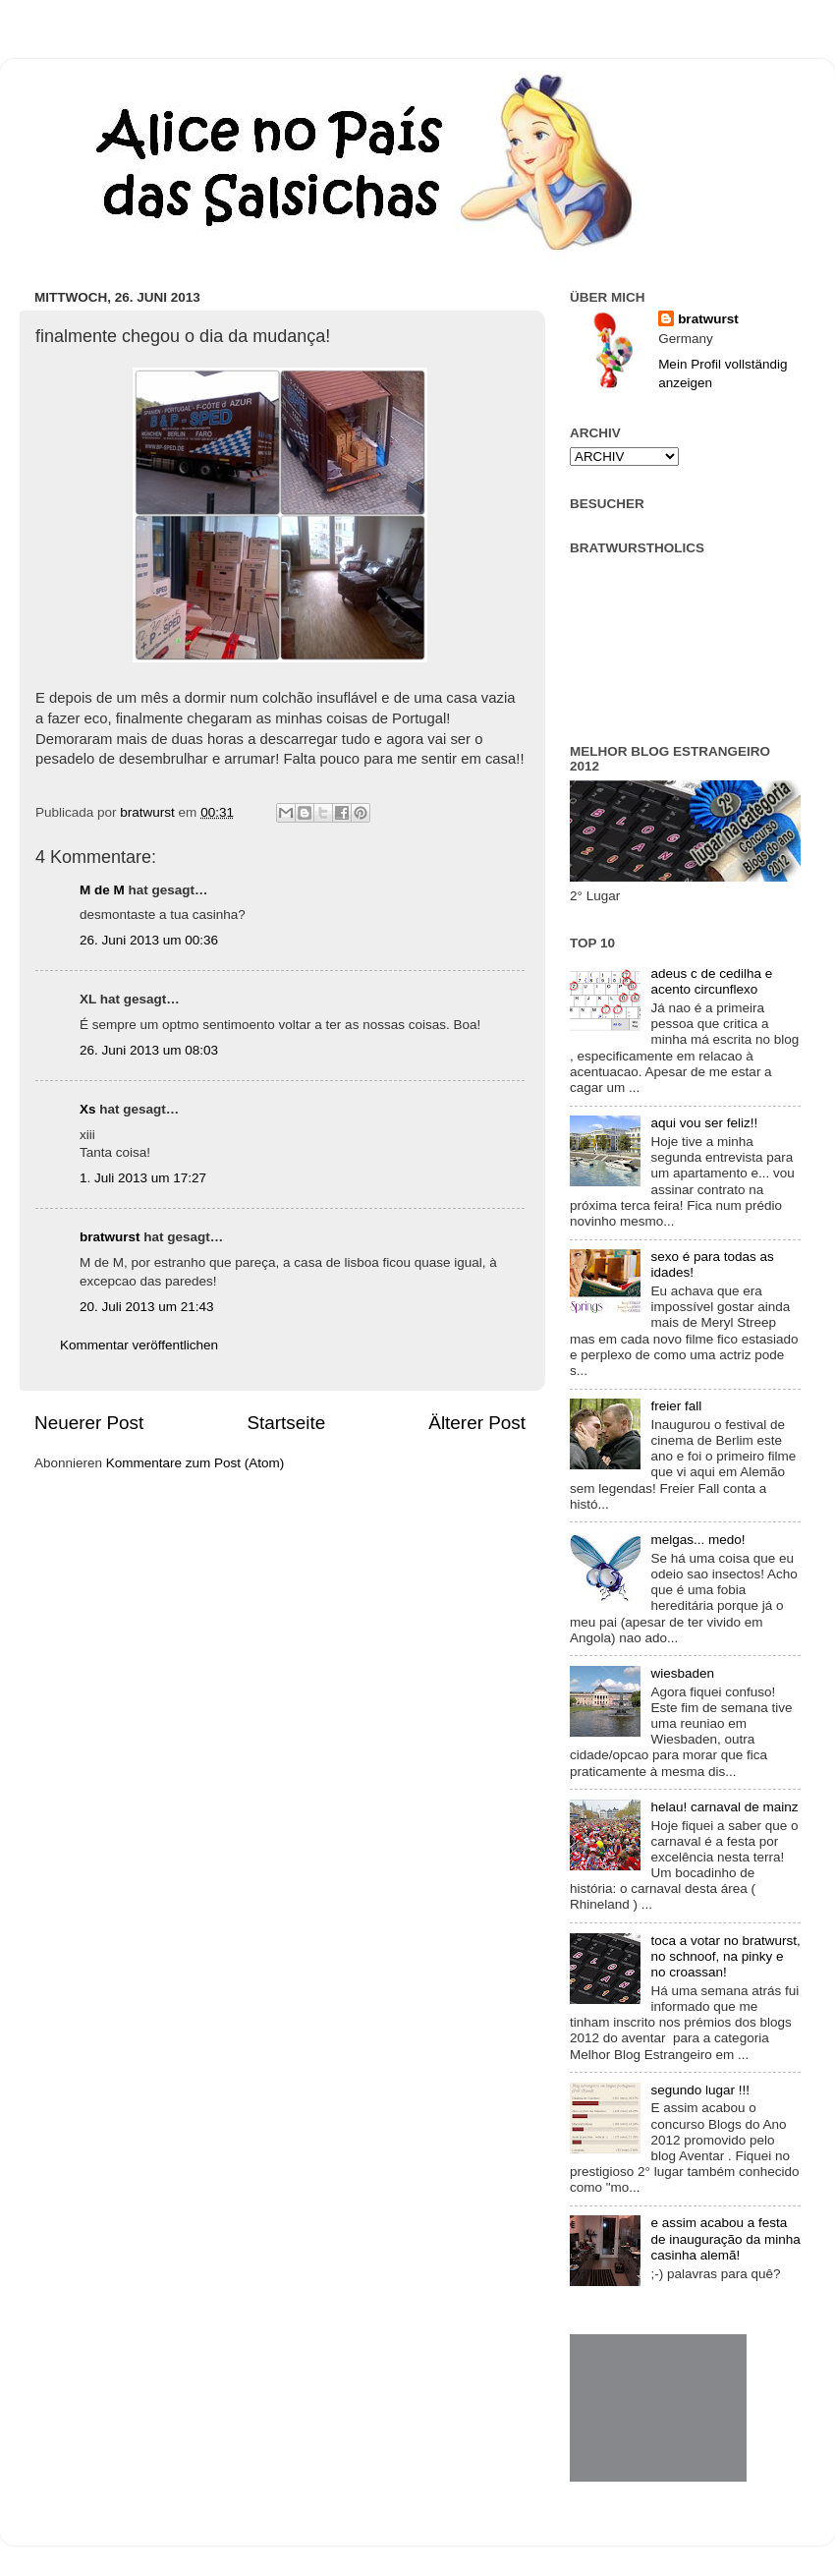 The image size is (835, 2576). Describe the element at coordinates (143, 1178) in the screenshot. I see `1. Juli 2013 um 17:27` at that location.